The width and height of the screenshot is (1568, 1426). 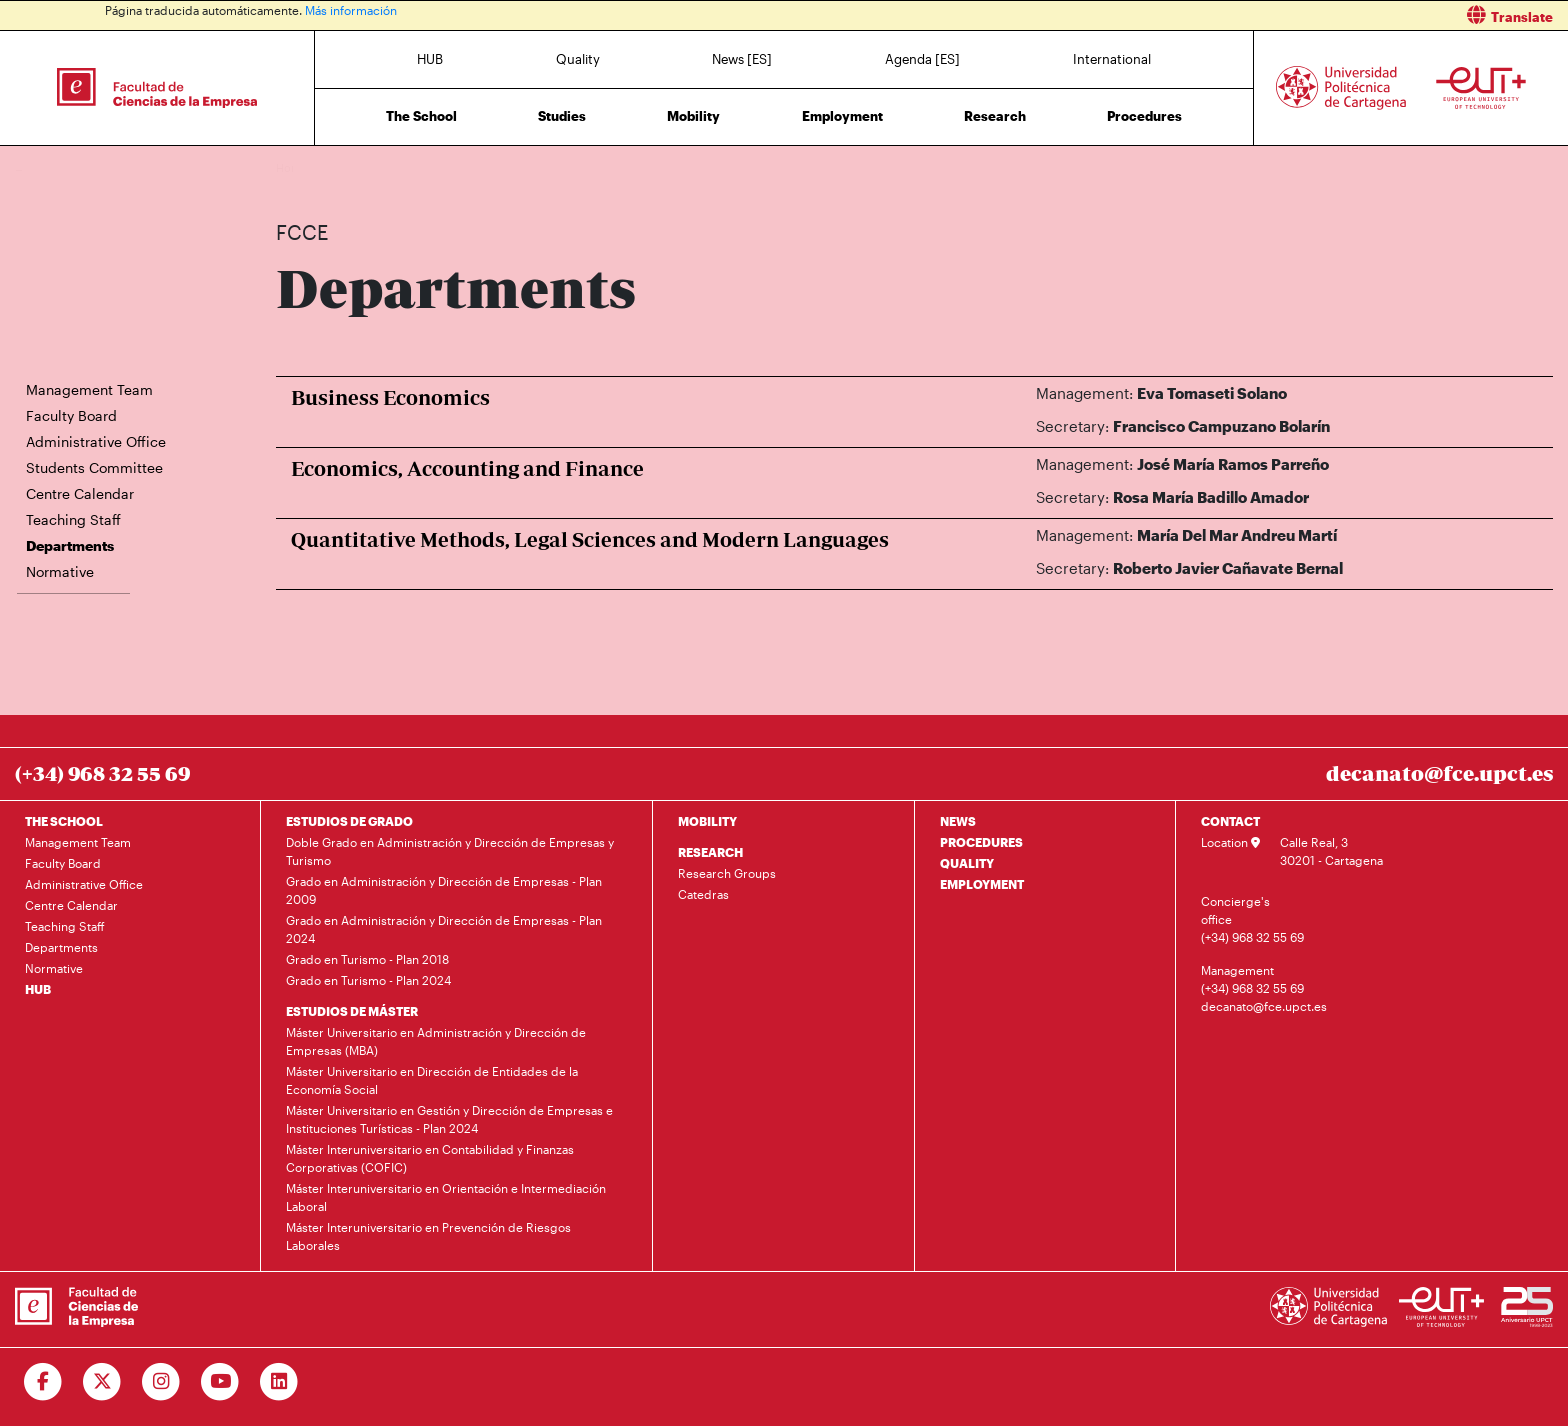 What do you see at coordinates (703, 894) in the screenshot?
I see `Catedras` at bounding box center [703, 894].